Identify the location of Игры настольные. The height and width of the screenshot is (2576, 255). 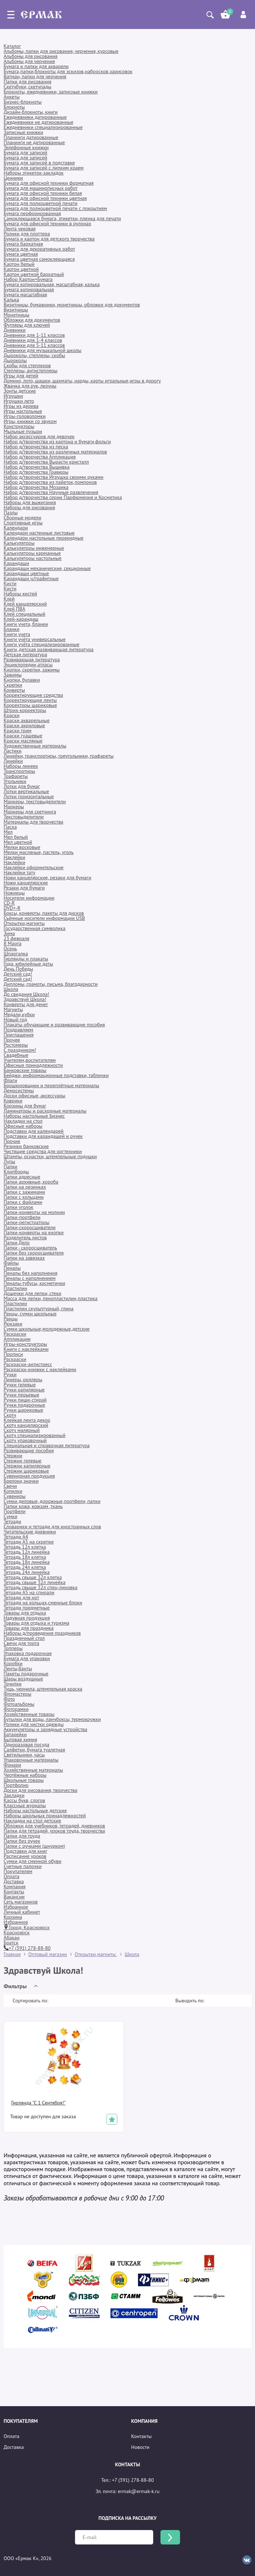
(23, 411).